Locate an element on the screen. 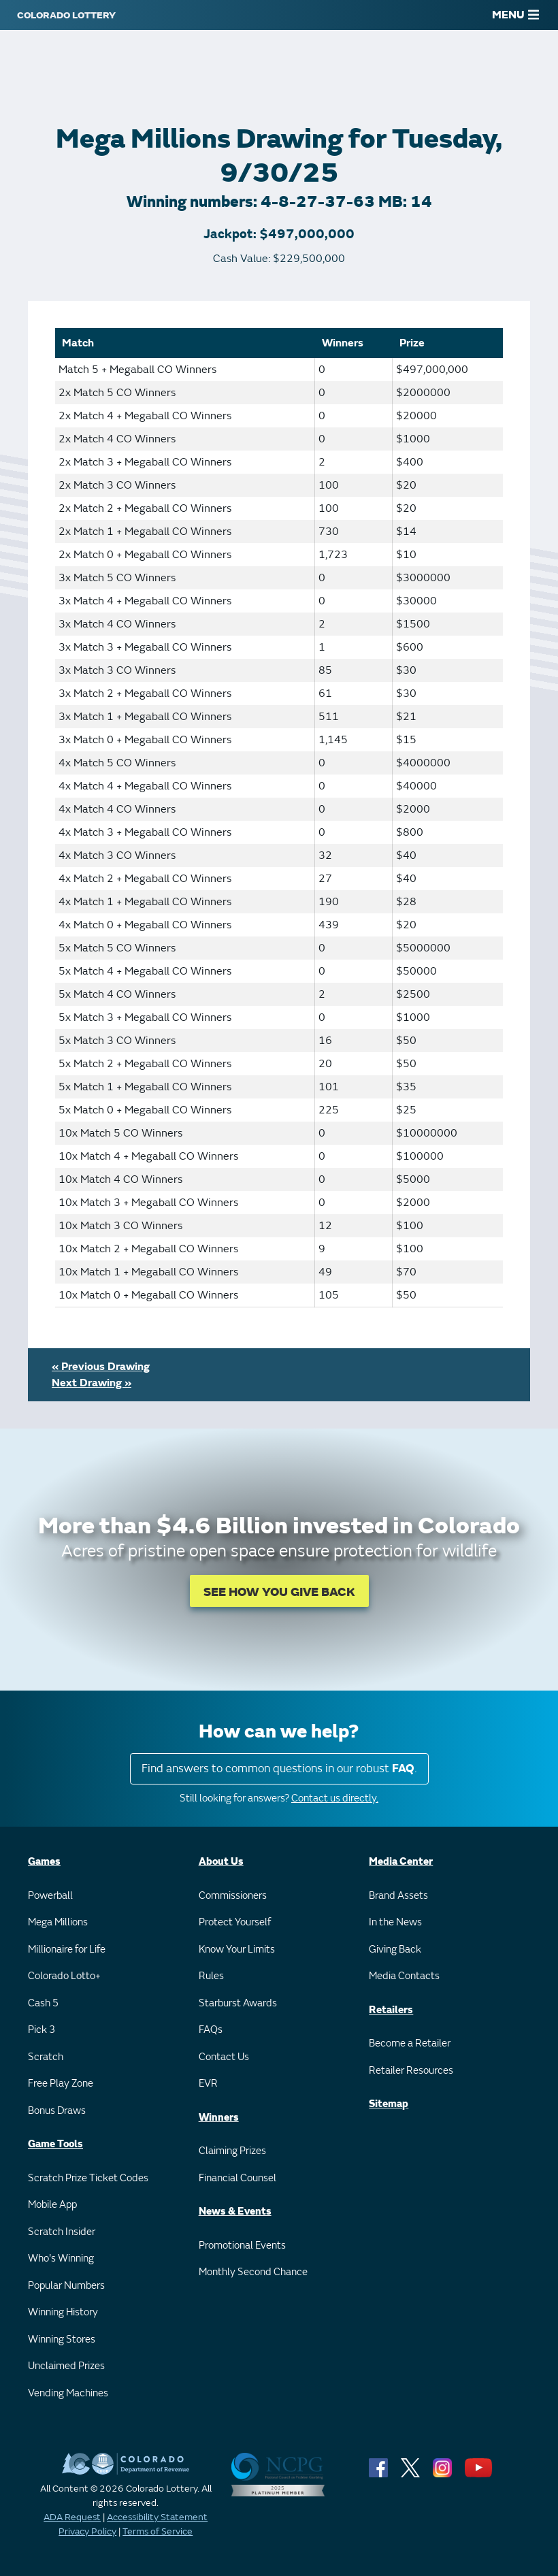 This screenshot has height=2576, width=558. MENU [Main Menu] is located at coordinates (515, 15).